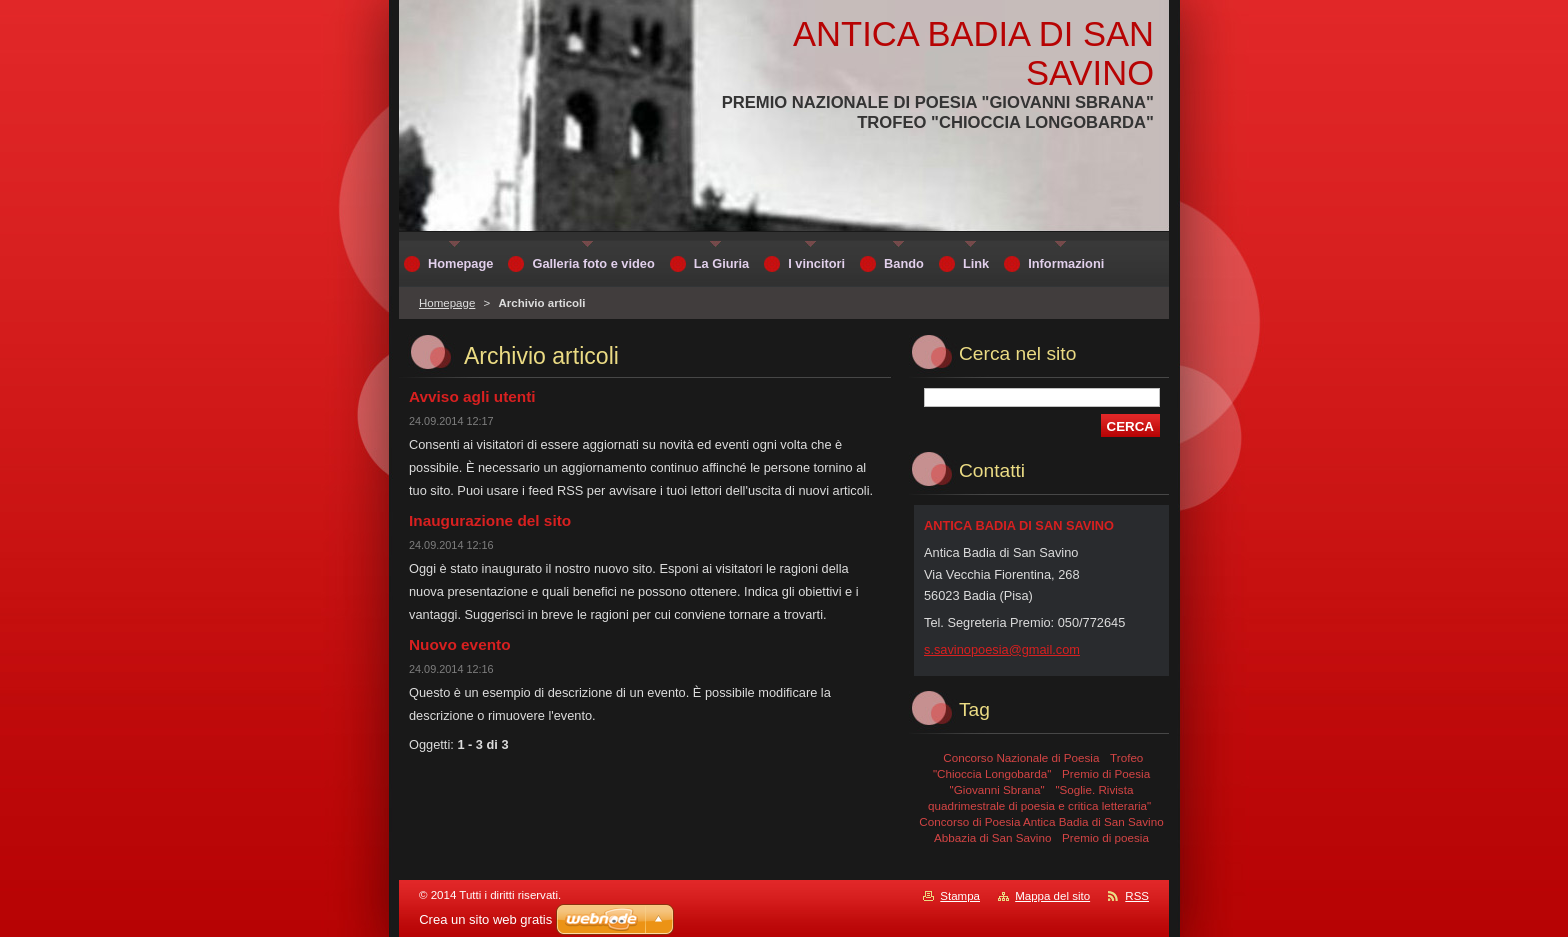 This screenshot has height=937, width=1568. Describe the element at coordinates (447, 303) in the screenshot. I see `Homepage` at that location.